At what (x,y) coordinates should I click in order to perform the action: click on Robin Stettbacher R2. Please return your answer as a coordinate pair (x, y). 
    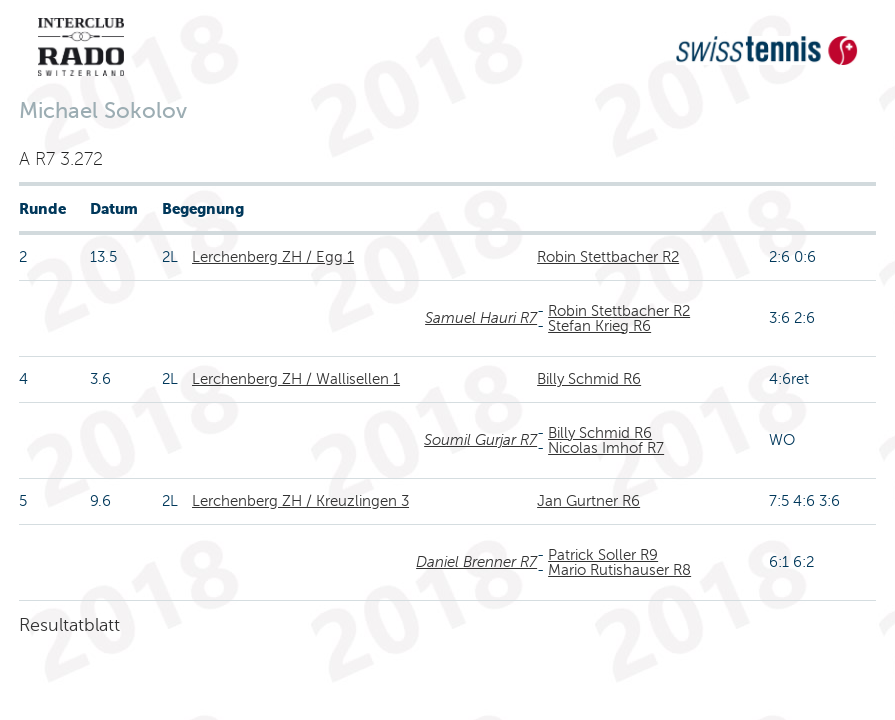
    Looking at the image, I should click on (608, 257).